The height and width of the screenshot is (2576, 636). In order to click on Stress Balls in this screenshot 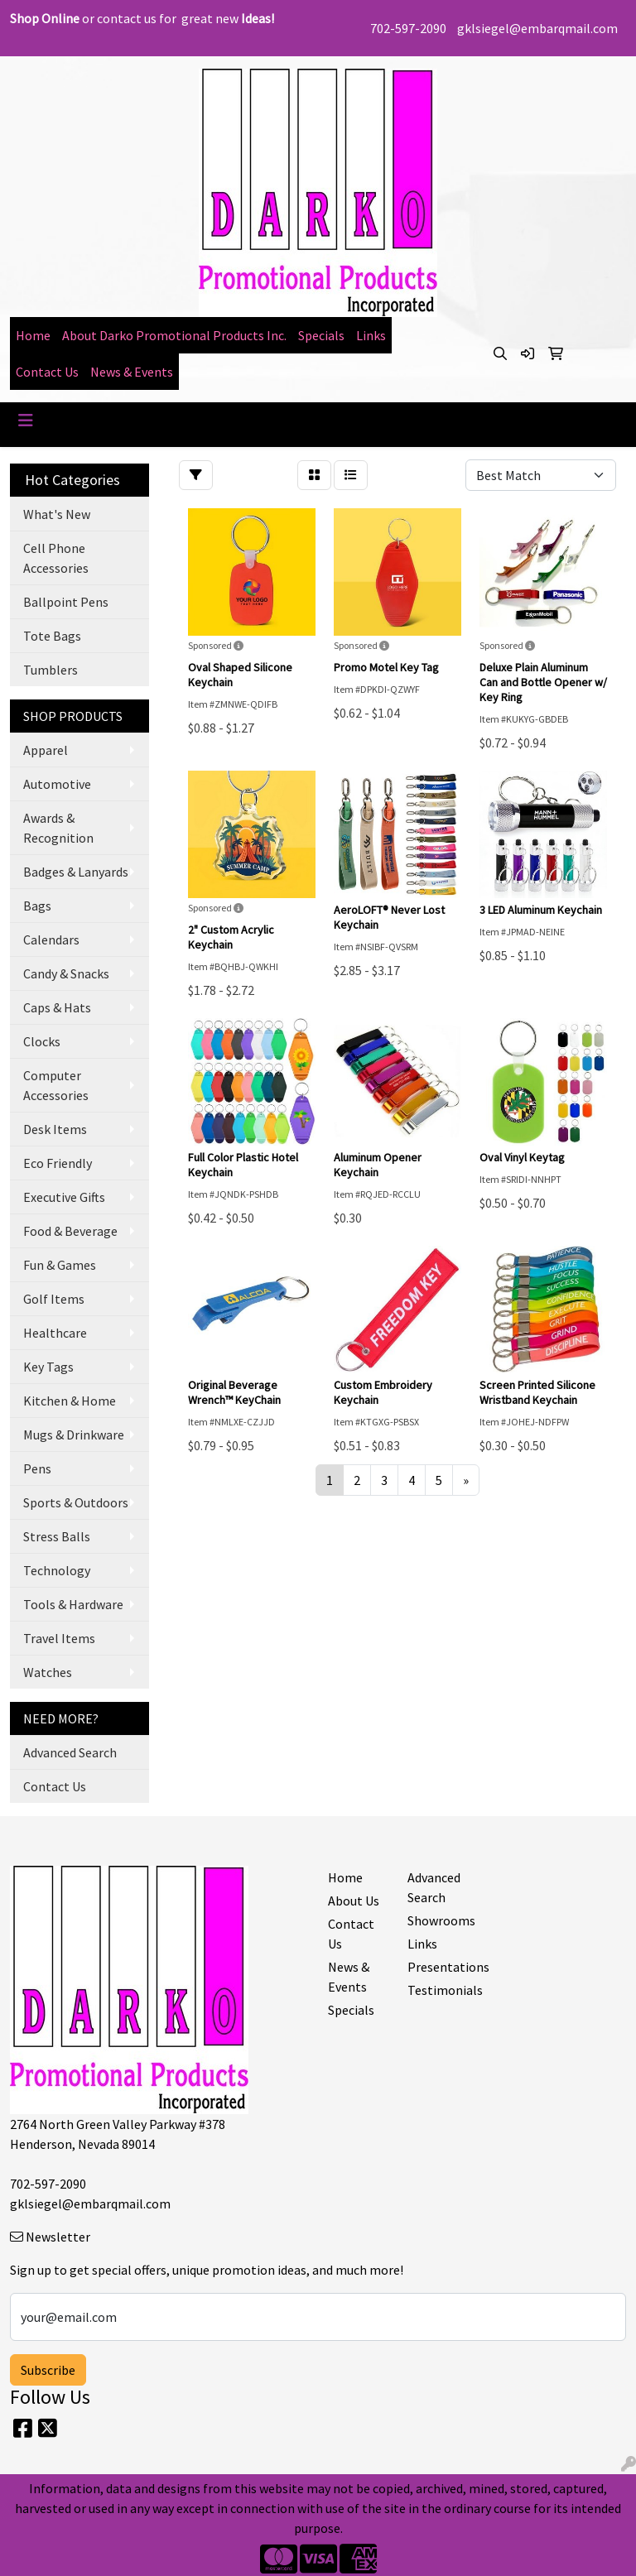, I will do `click(56, 1536)`.